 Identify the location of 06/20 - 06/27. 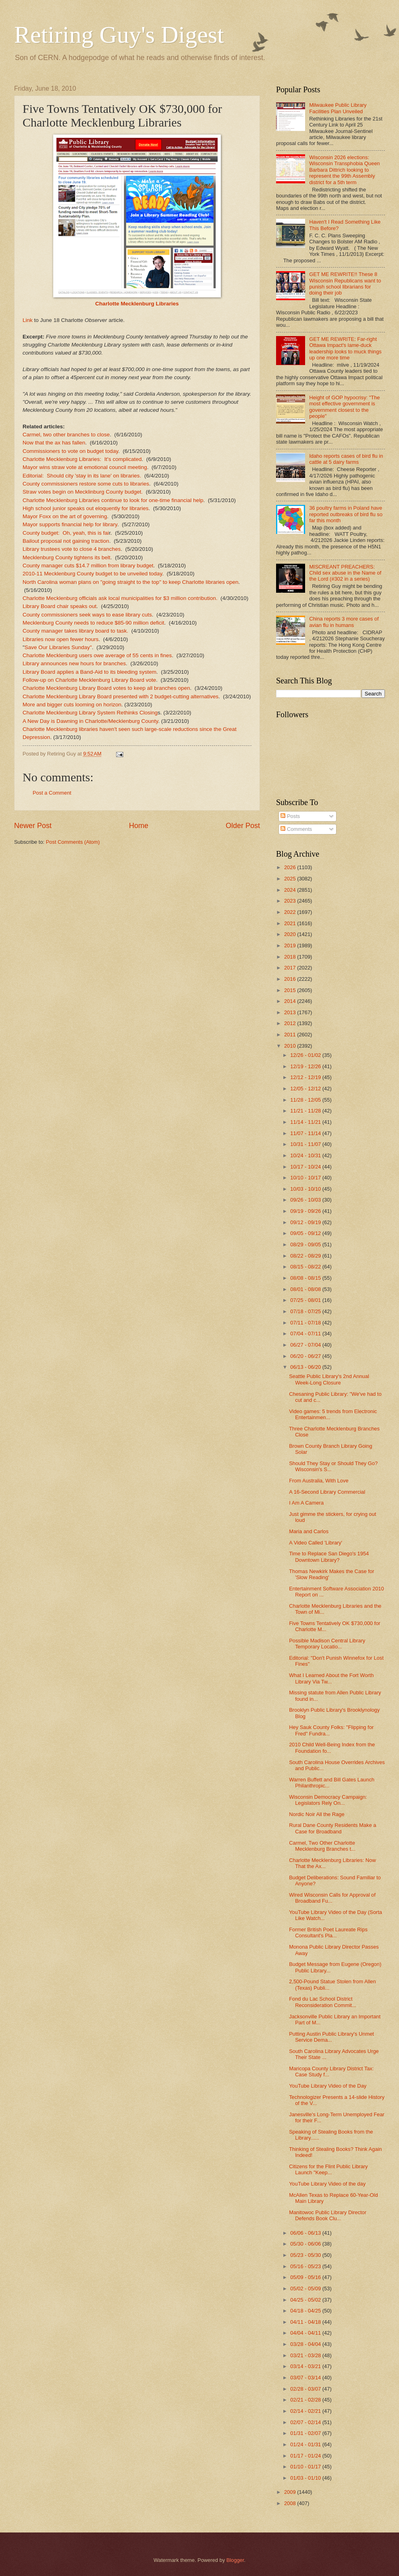
(306, 1356).